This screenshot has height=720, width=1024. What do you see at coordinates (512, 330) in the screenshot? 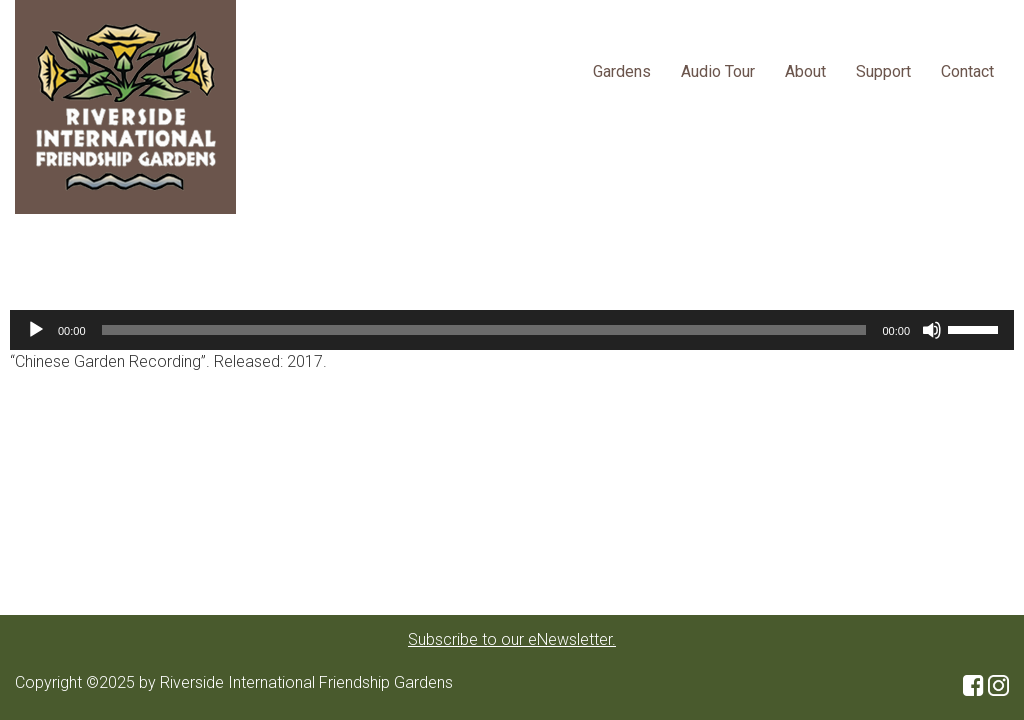
I see `[application]` at bounding box center [512, 330].